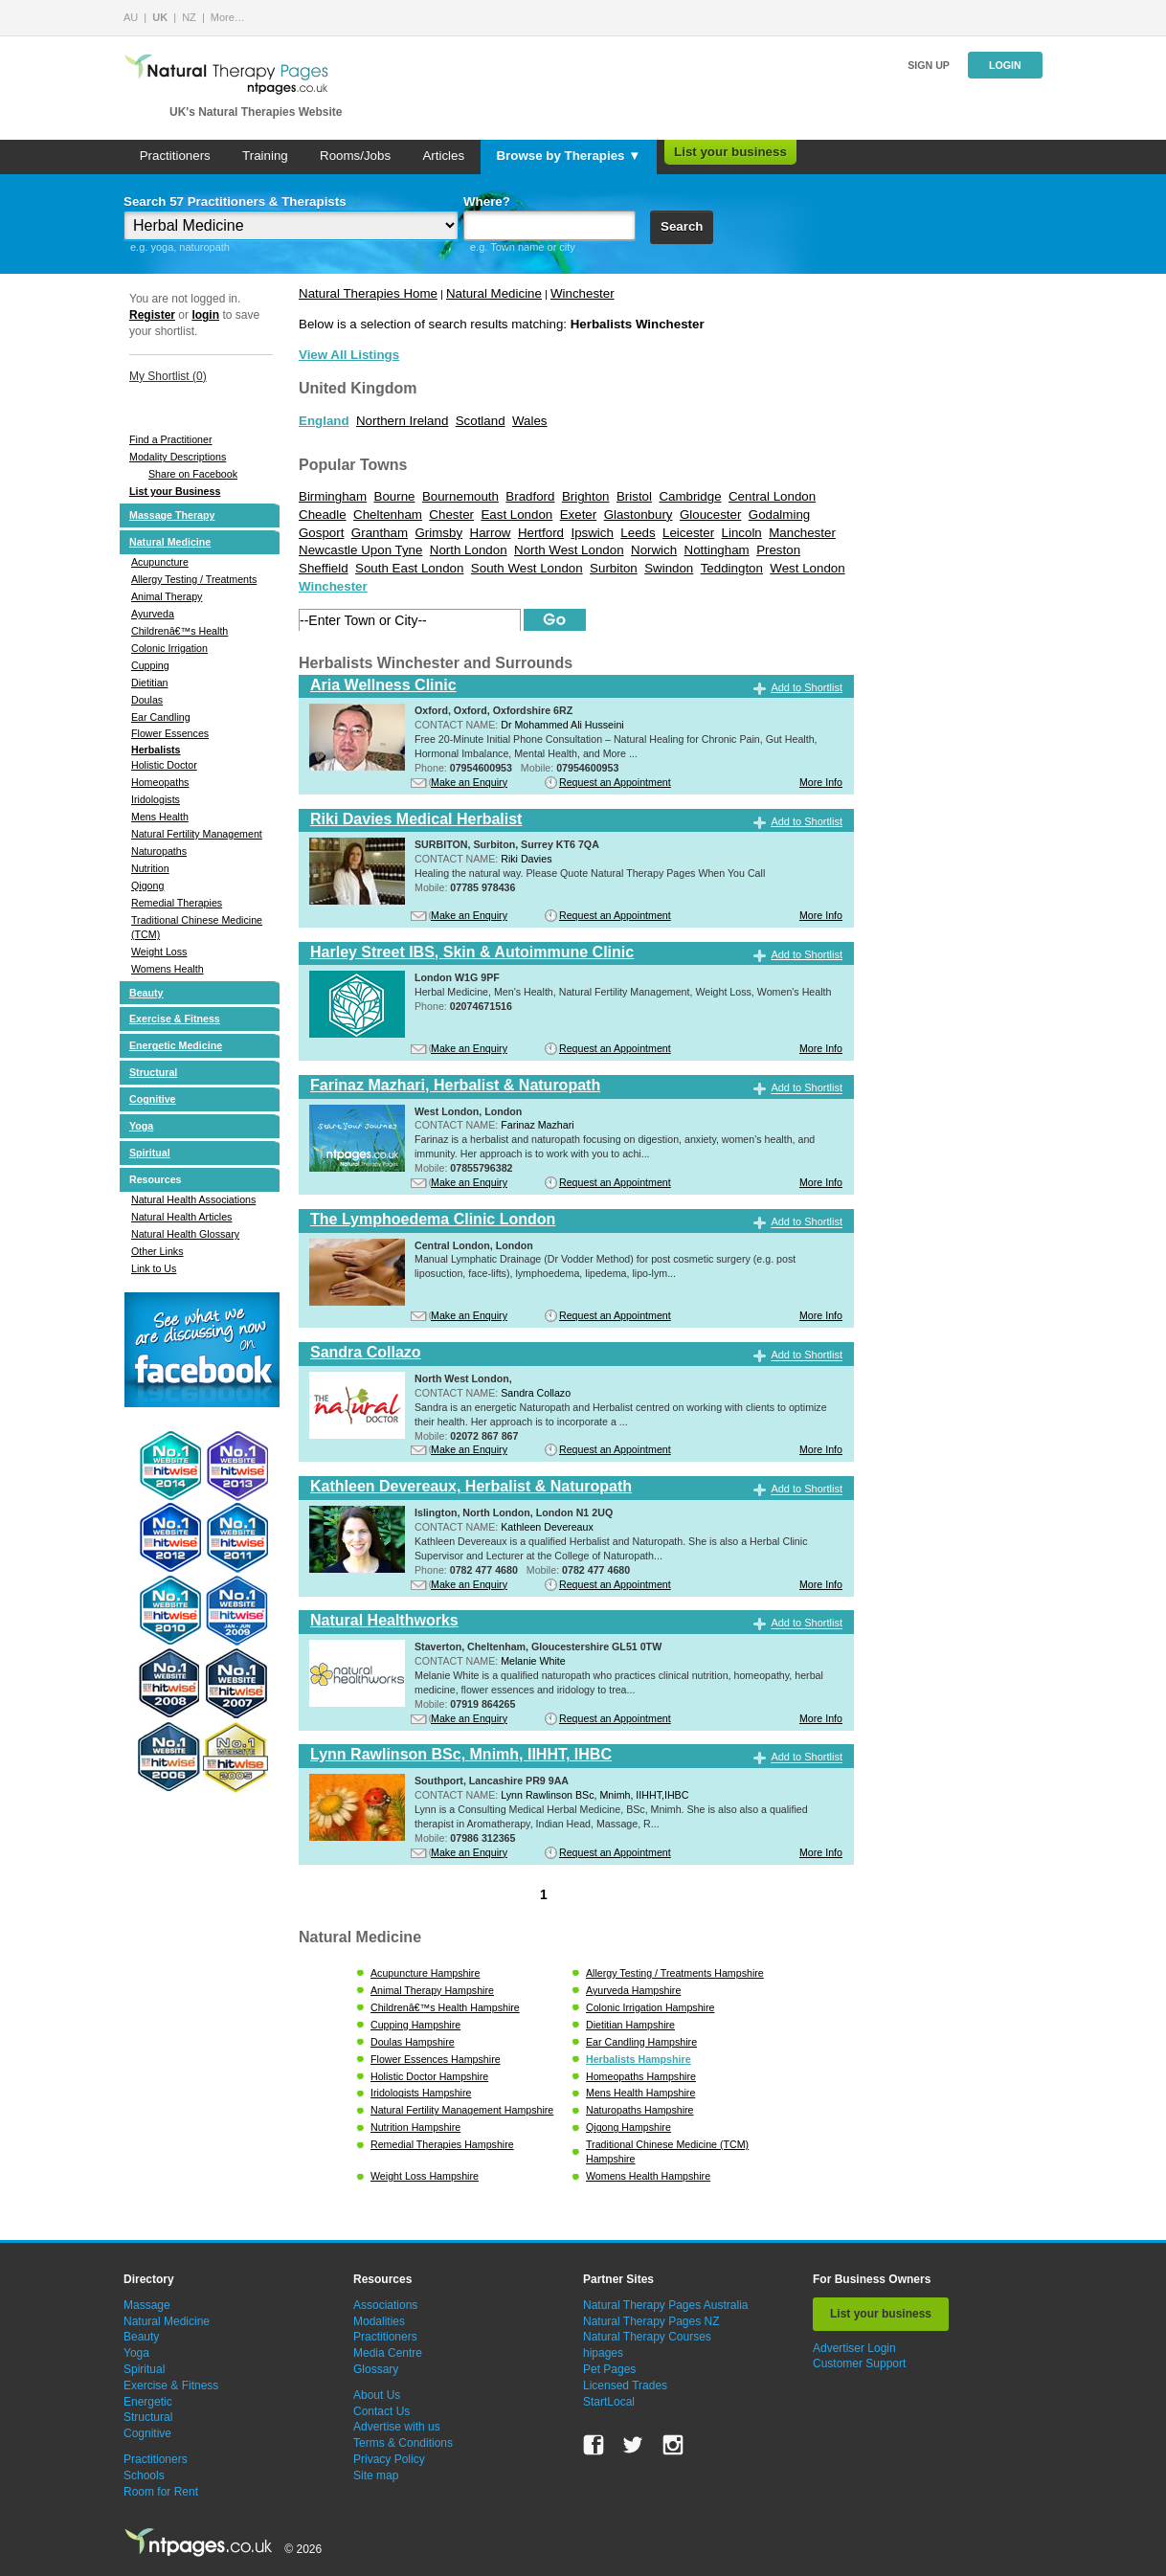 The height and width of the screenshot is (2576, 1166). What do you see at coordinates (409, 568) in the screenshot?
I see `South East London` at bounding box center [409, 568].